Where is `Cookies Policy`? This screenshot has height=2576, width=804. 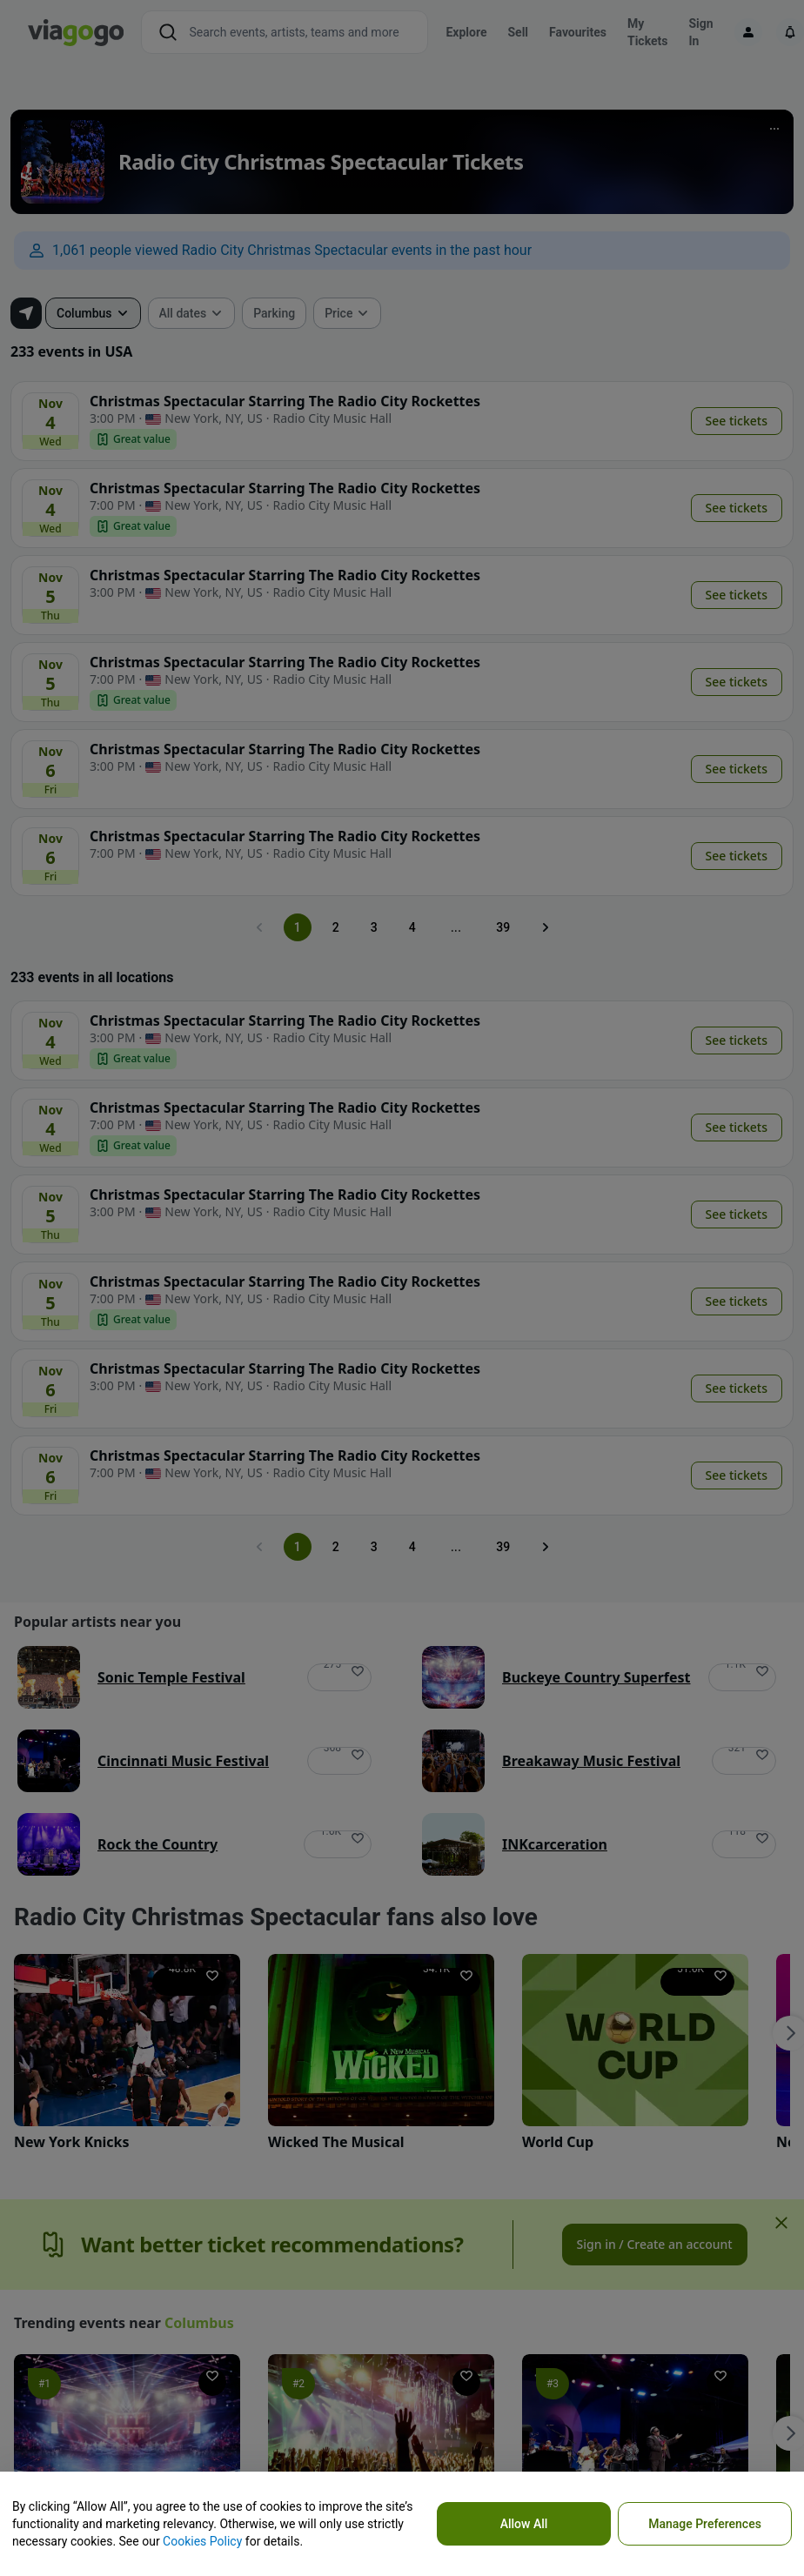
Cookies Policy is located at coordinates (202, 2541).